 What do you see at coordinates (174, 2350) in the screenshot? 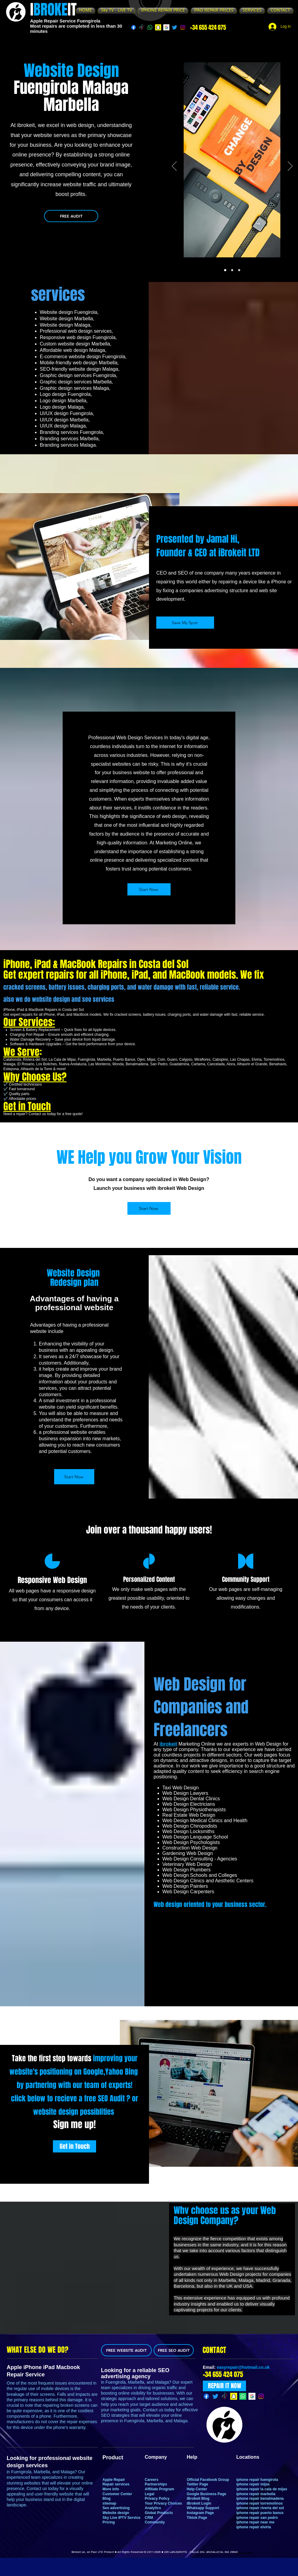
I see `[FREE SEO AUDIT]` at bounding box center [174, 2350].